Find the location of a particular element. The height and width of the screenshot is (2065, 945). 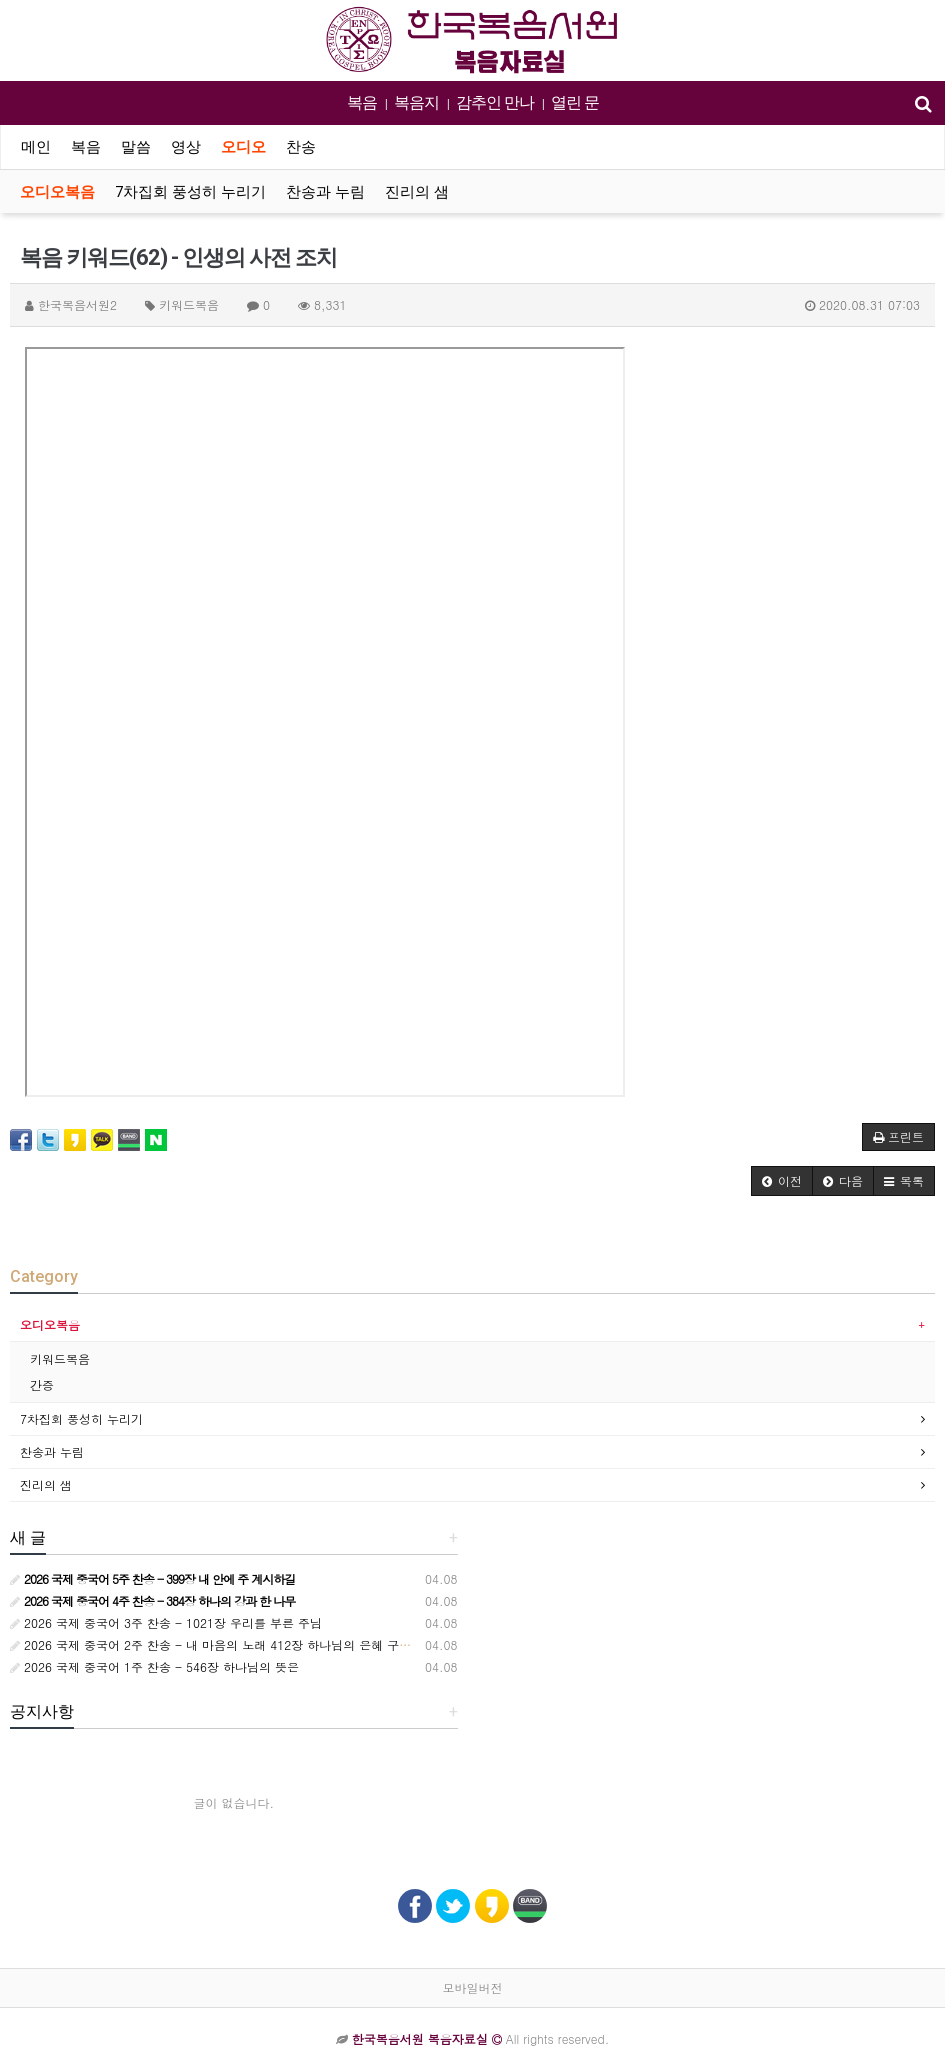

말씀 is located at coordinates (136, 147).